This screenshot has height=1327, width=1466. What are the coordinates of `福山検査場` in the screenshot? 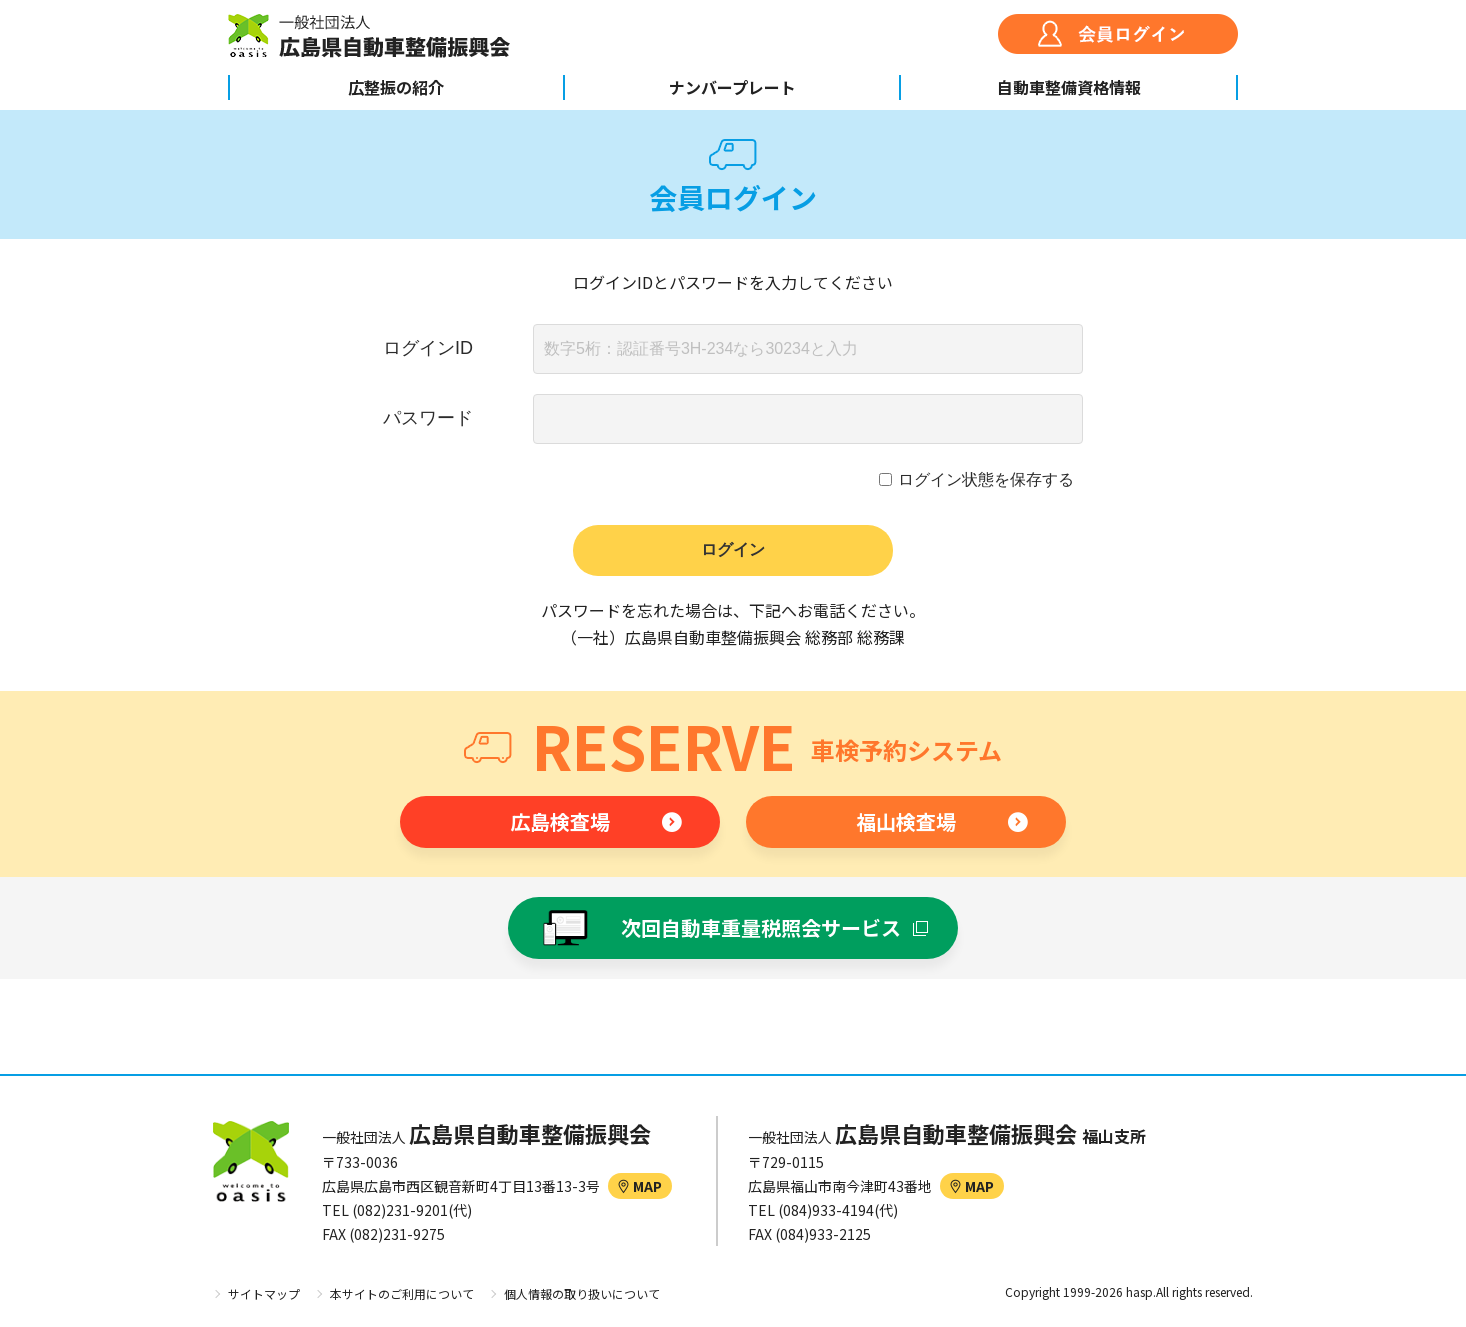 It's located at (906, 821).